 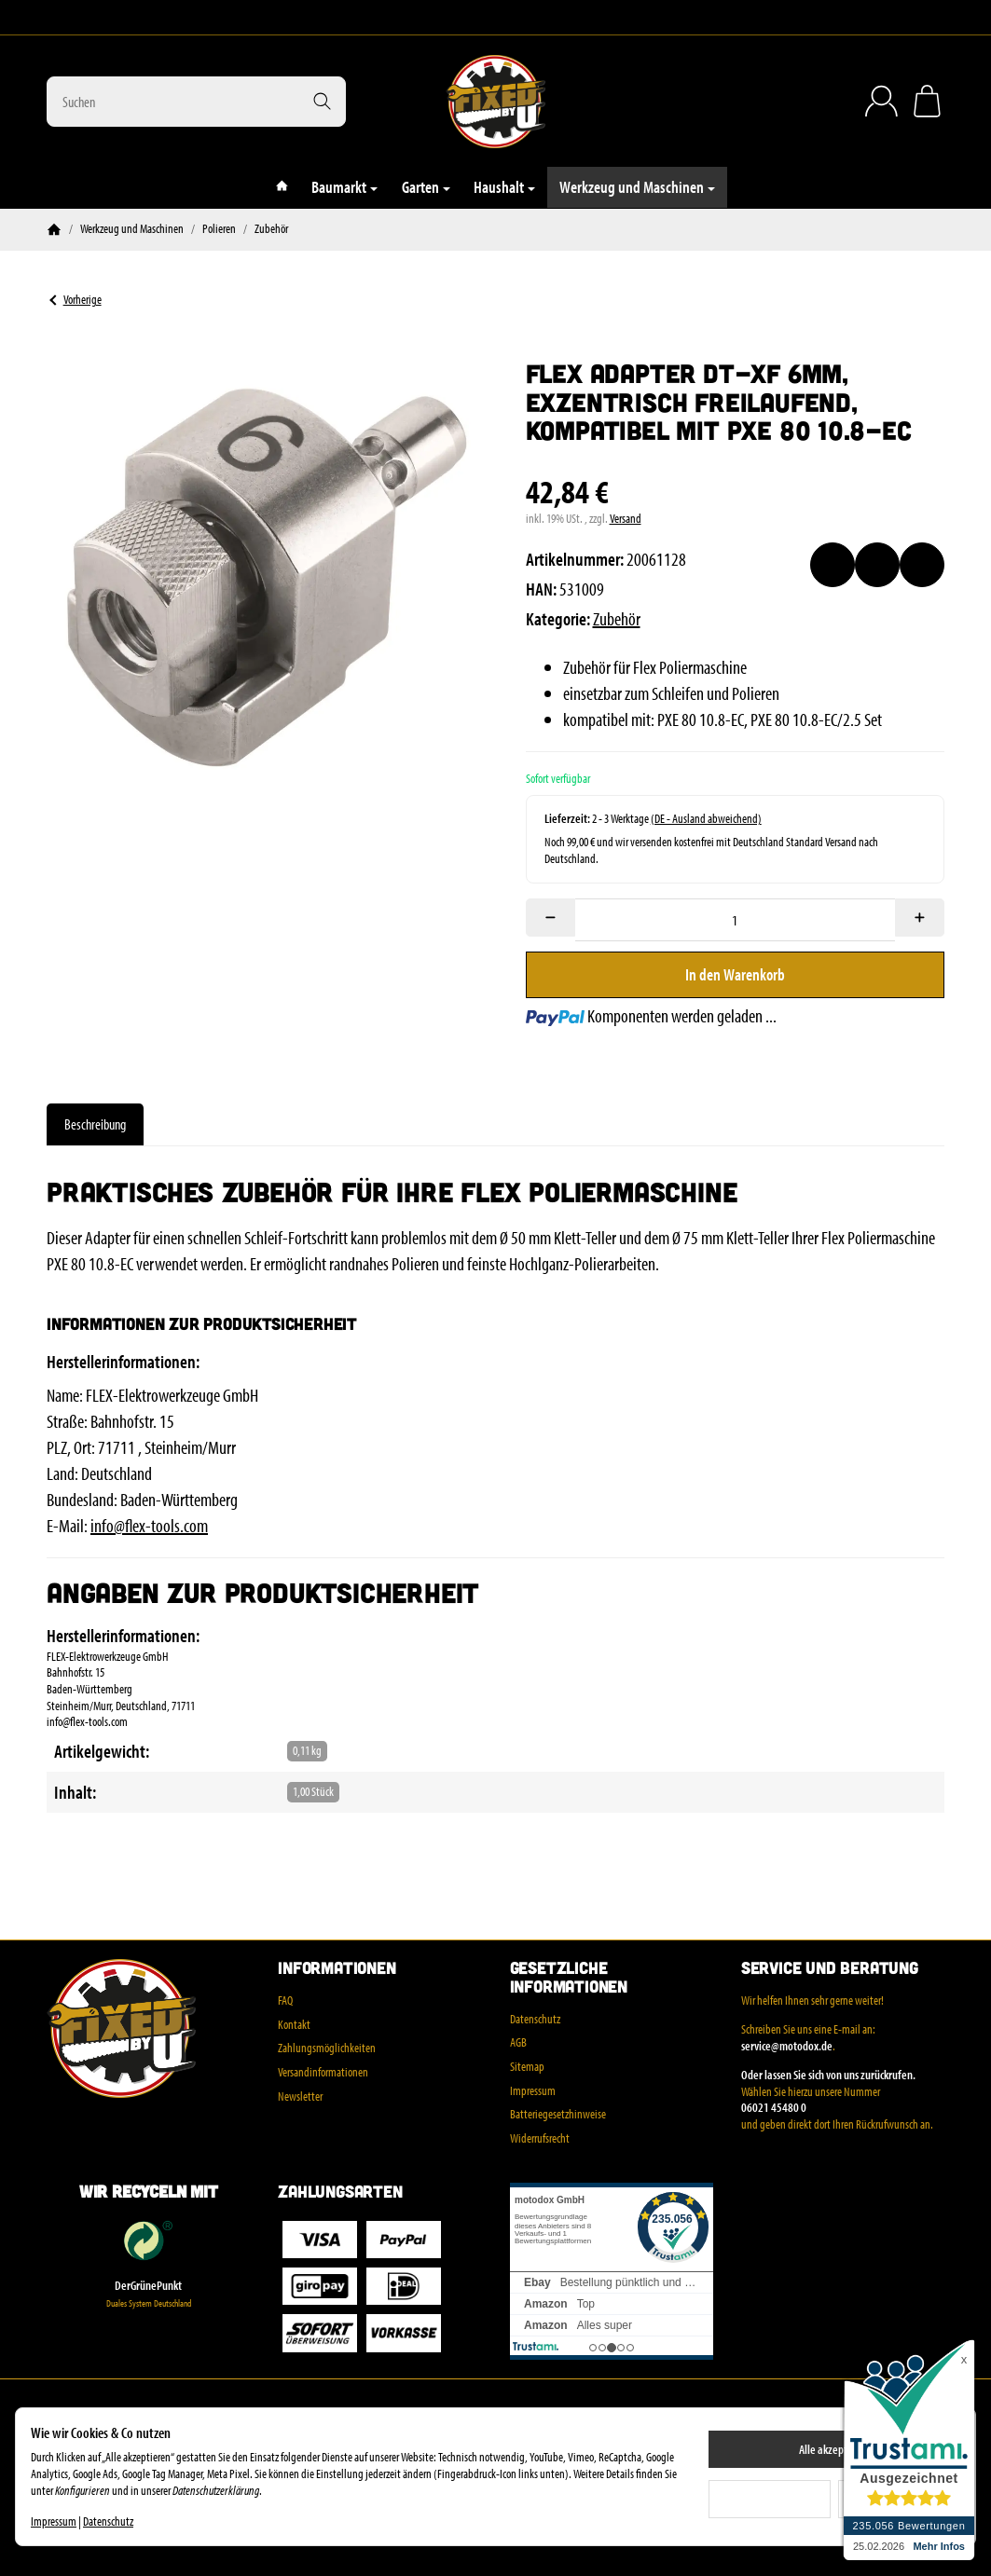 What do you see at coordinates (735, 975) in the screenshot?
I see `[In den Warenkorb]` at bounding box center [735, 975].